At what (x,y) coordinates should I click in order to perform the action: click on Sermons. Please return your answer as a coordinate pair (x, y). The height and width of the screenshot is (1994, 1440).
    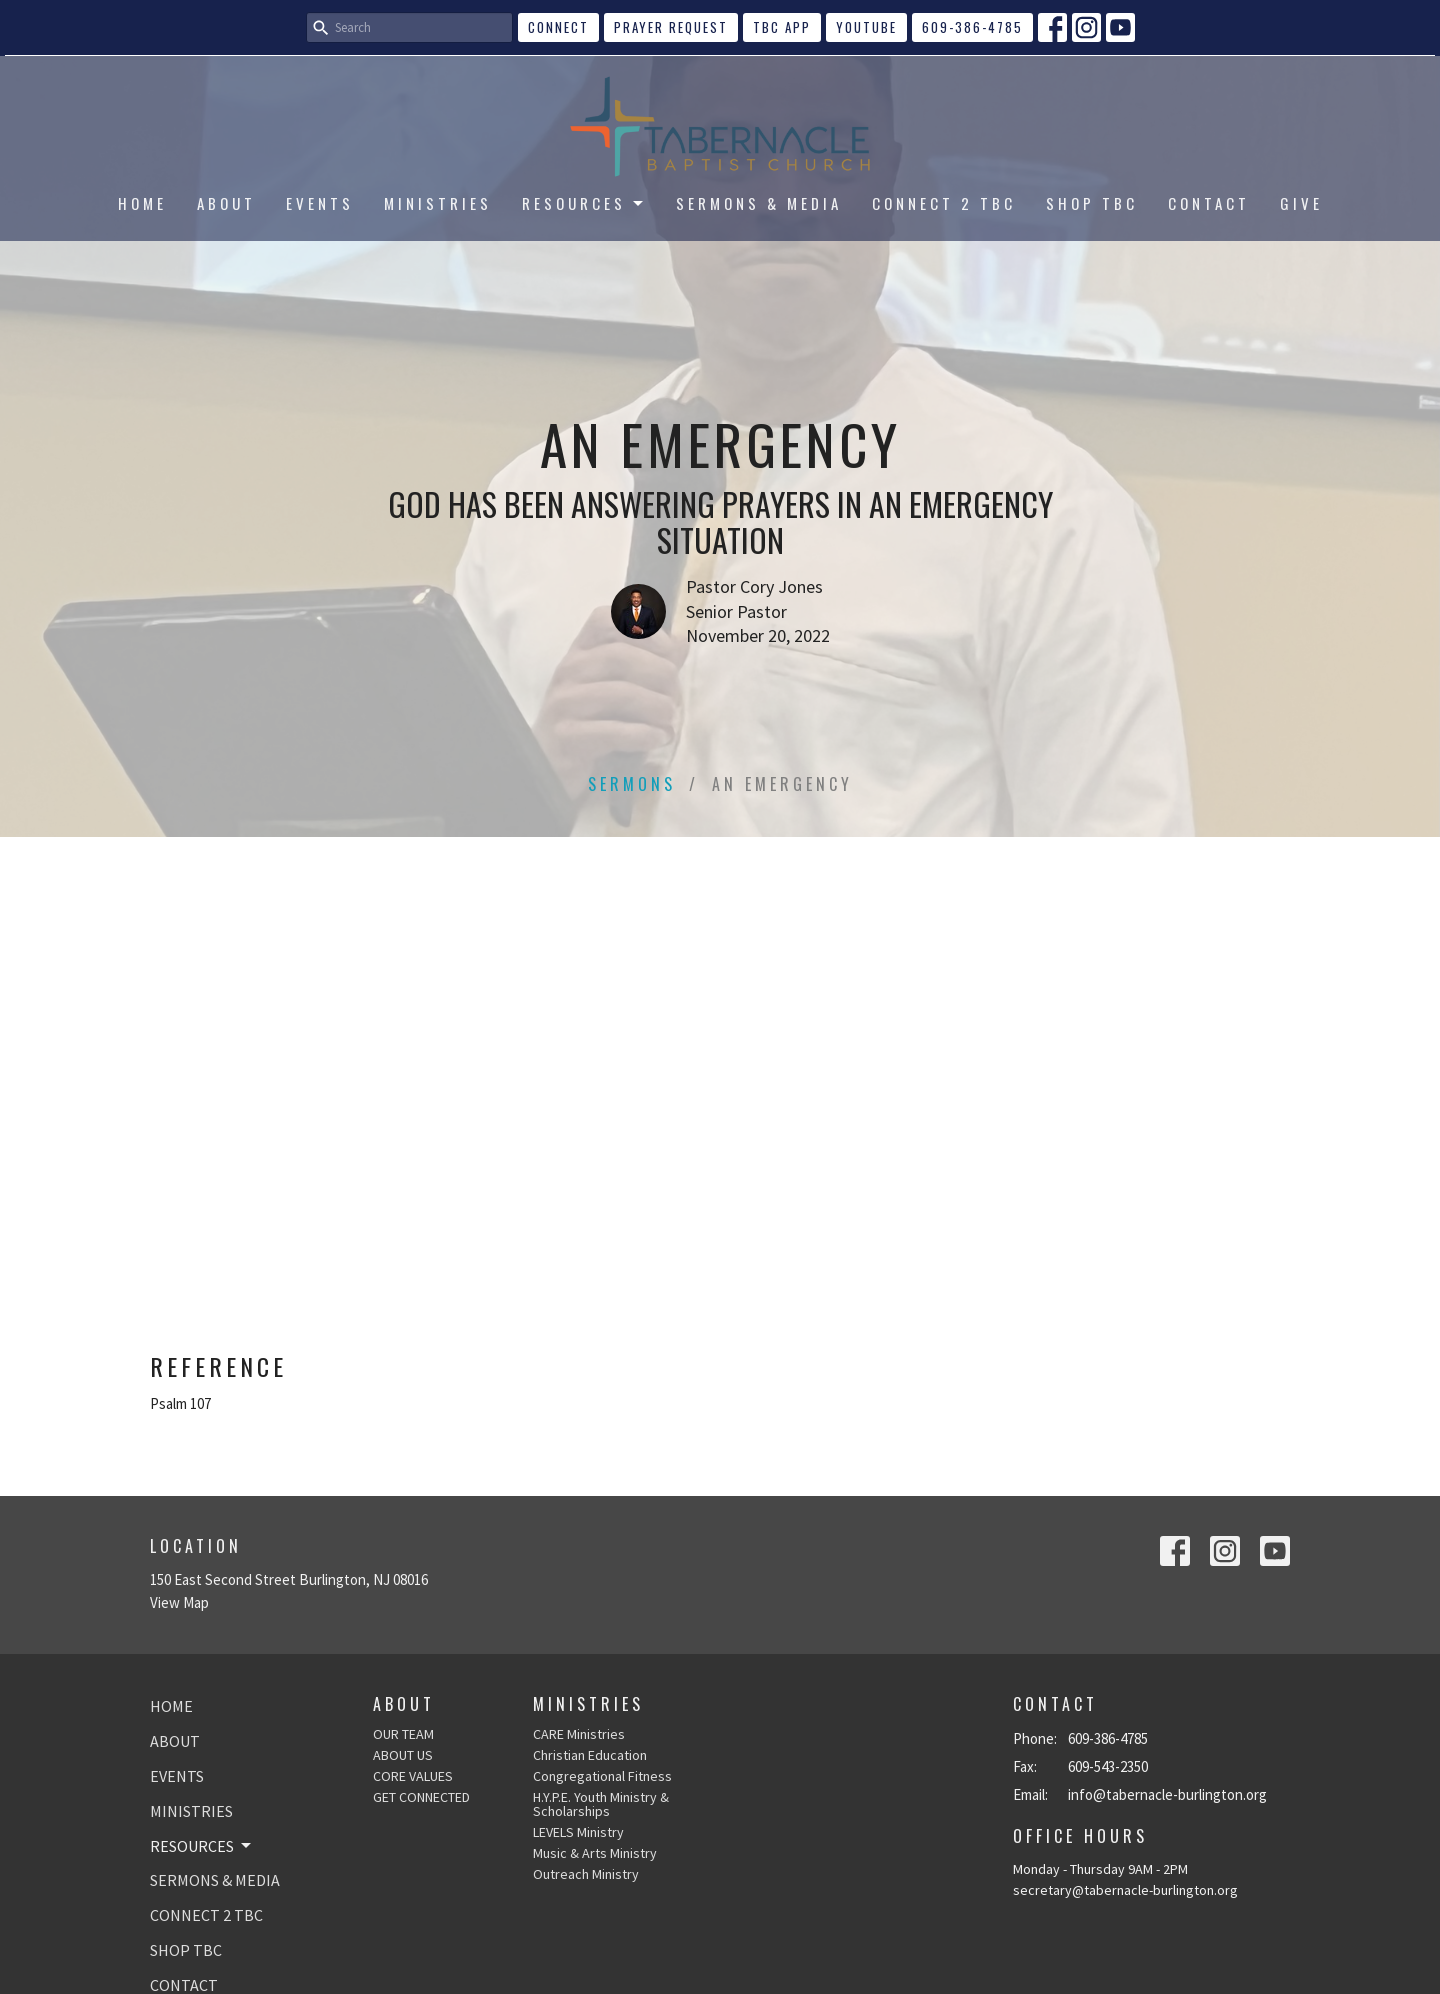
    Looking at the image, I should click on (632, 784).